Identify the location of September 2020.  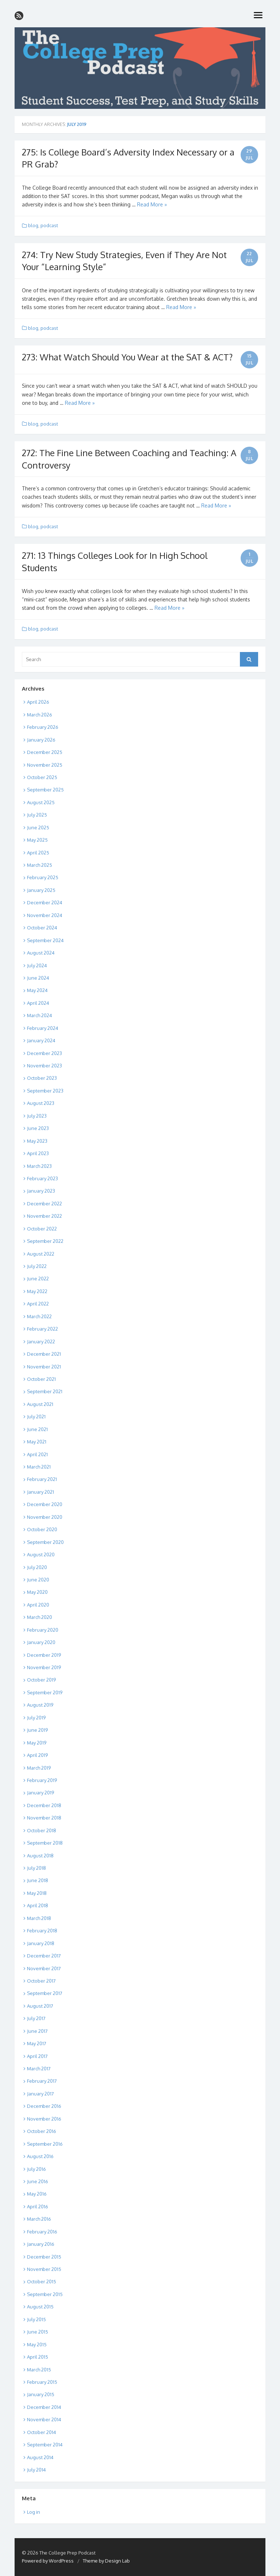
(45, 1542).